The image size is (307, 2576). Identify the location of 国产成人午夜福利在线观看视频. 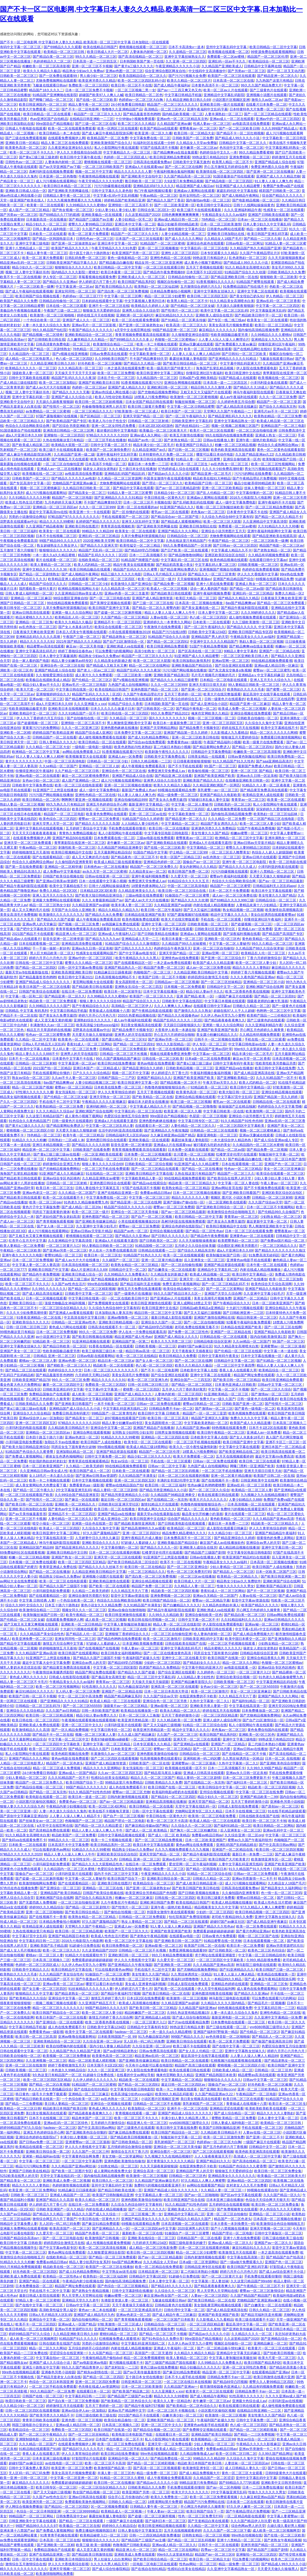
(29, 291).